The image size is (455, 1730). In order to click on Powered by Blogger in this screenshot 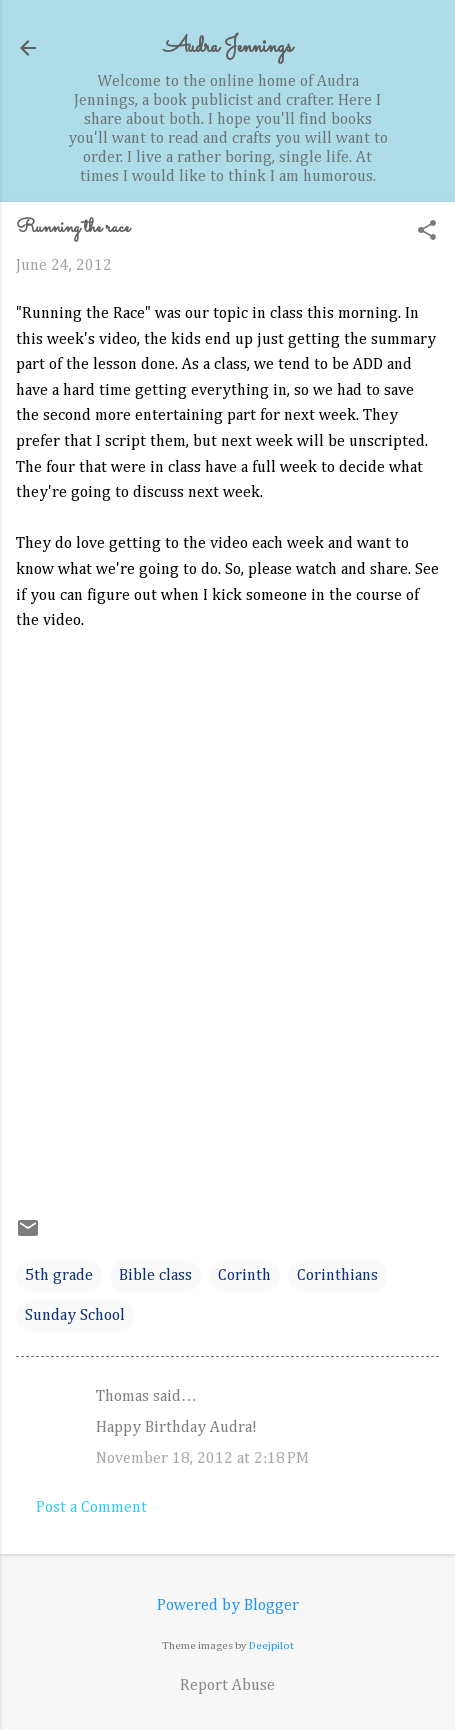, I will do `click(228, 1606)`.